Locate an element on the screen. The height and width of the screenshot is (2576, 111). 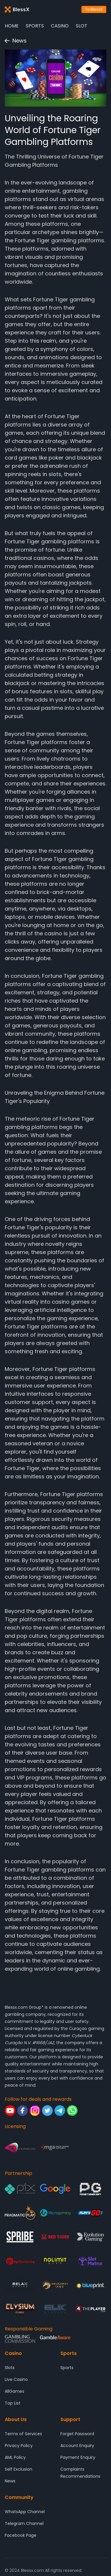
AllGames [Casino - AllGames] is located at coordinates (14, 2391).